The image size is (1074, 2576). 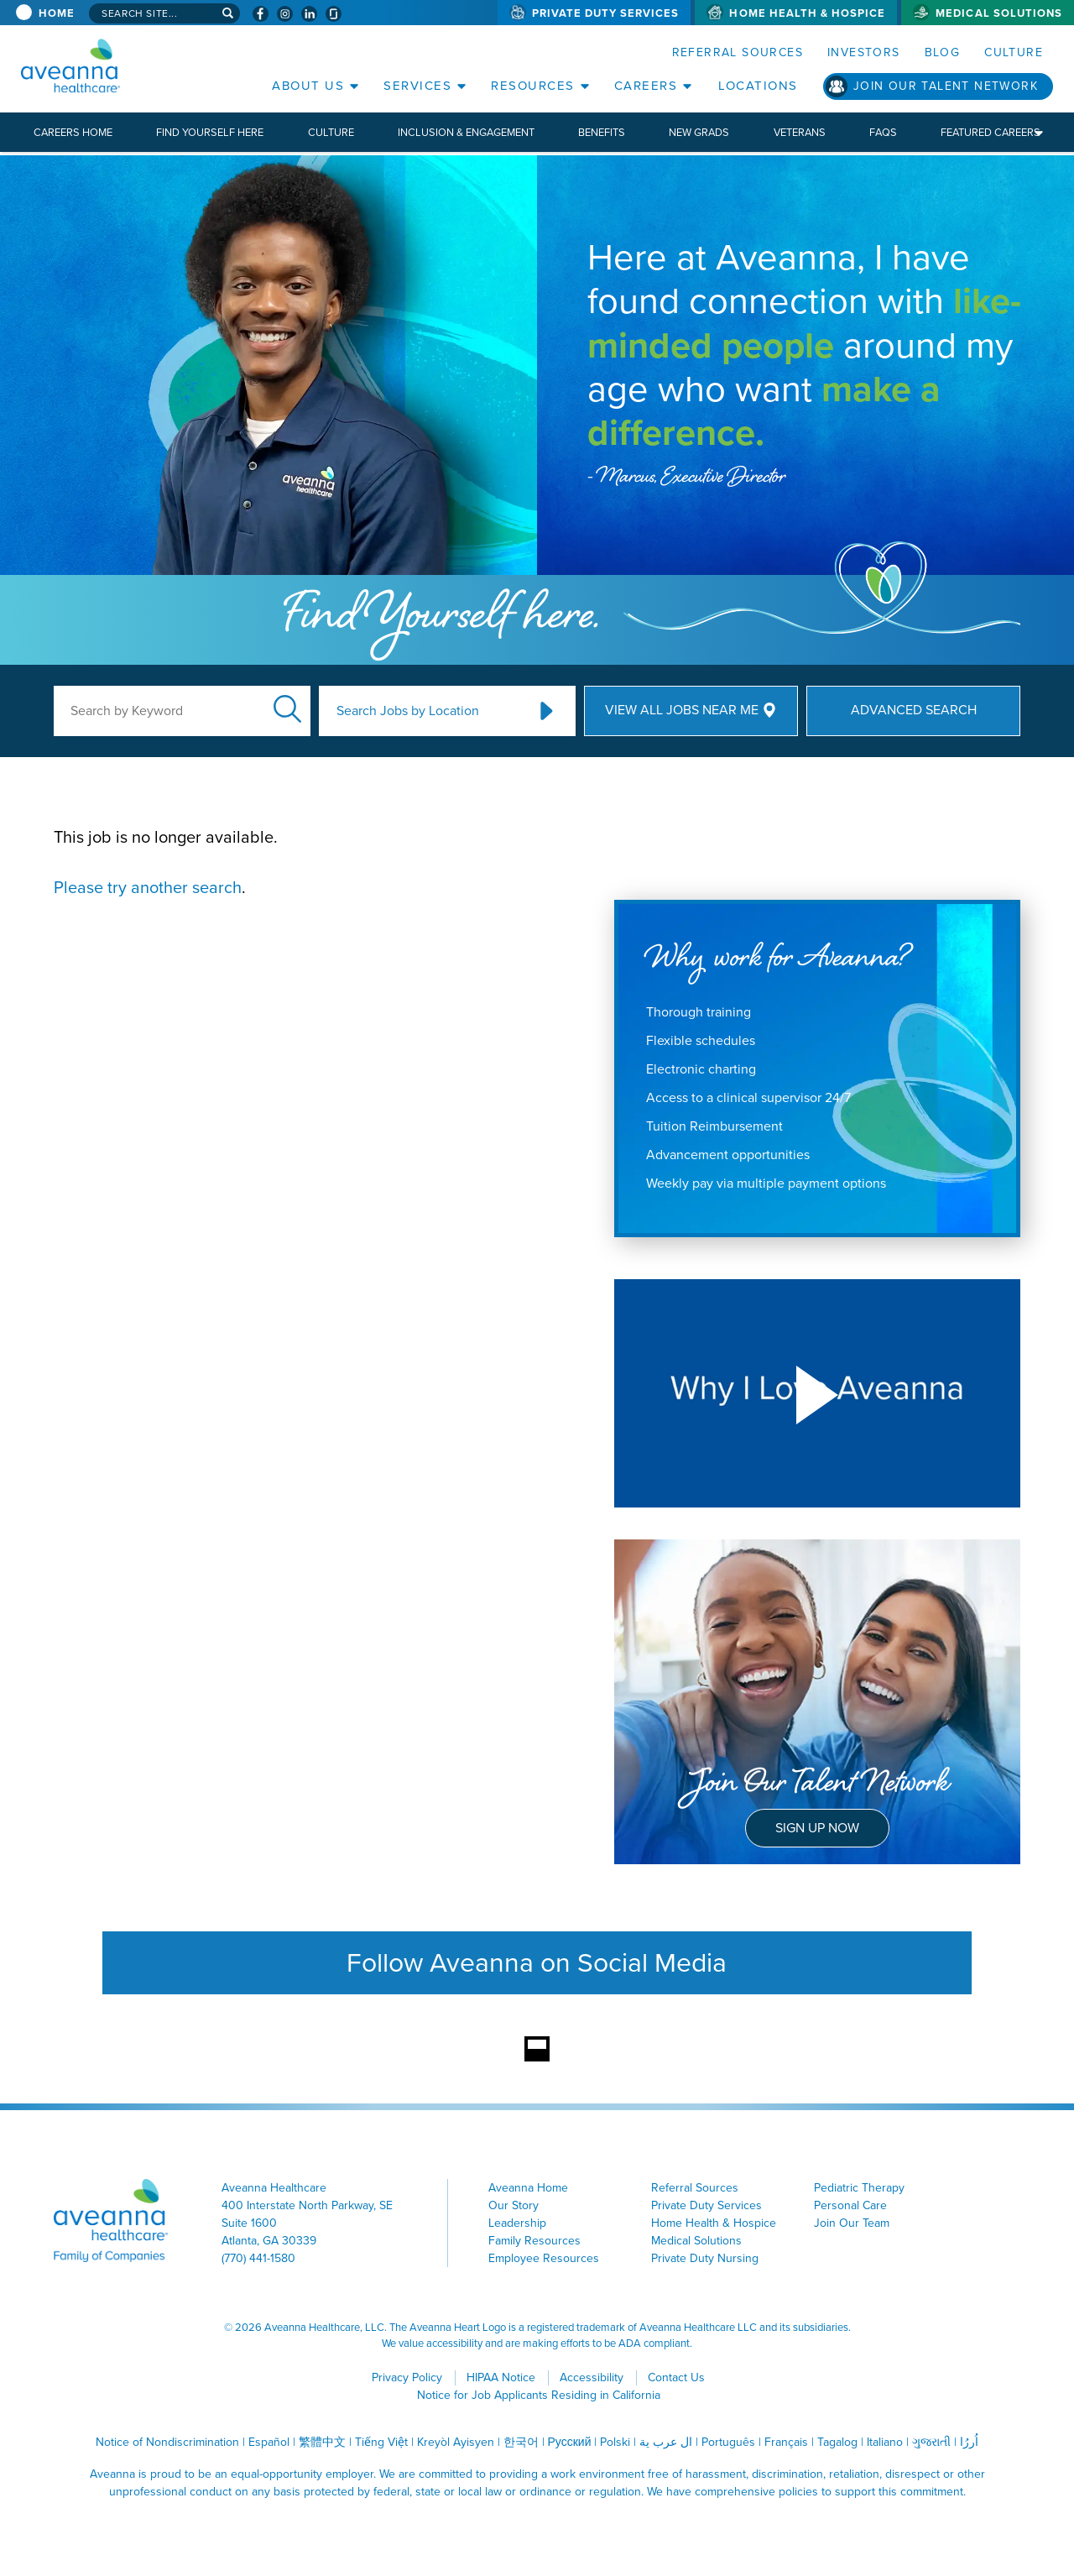 I want to click on Русский [Русский (opens in a new window)], so click(x=570, y=2442).